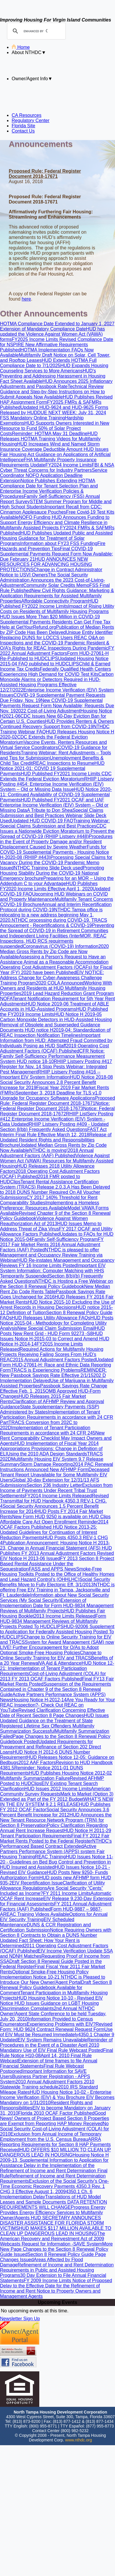 The width and height of the screenshot is (115, 2576). I want to click on FASS and APPS News, so click(52, 1568).